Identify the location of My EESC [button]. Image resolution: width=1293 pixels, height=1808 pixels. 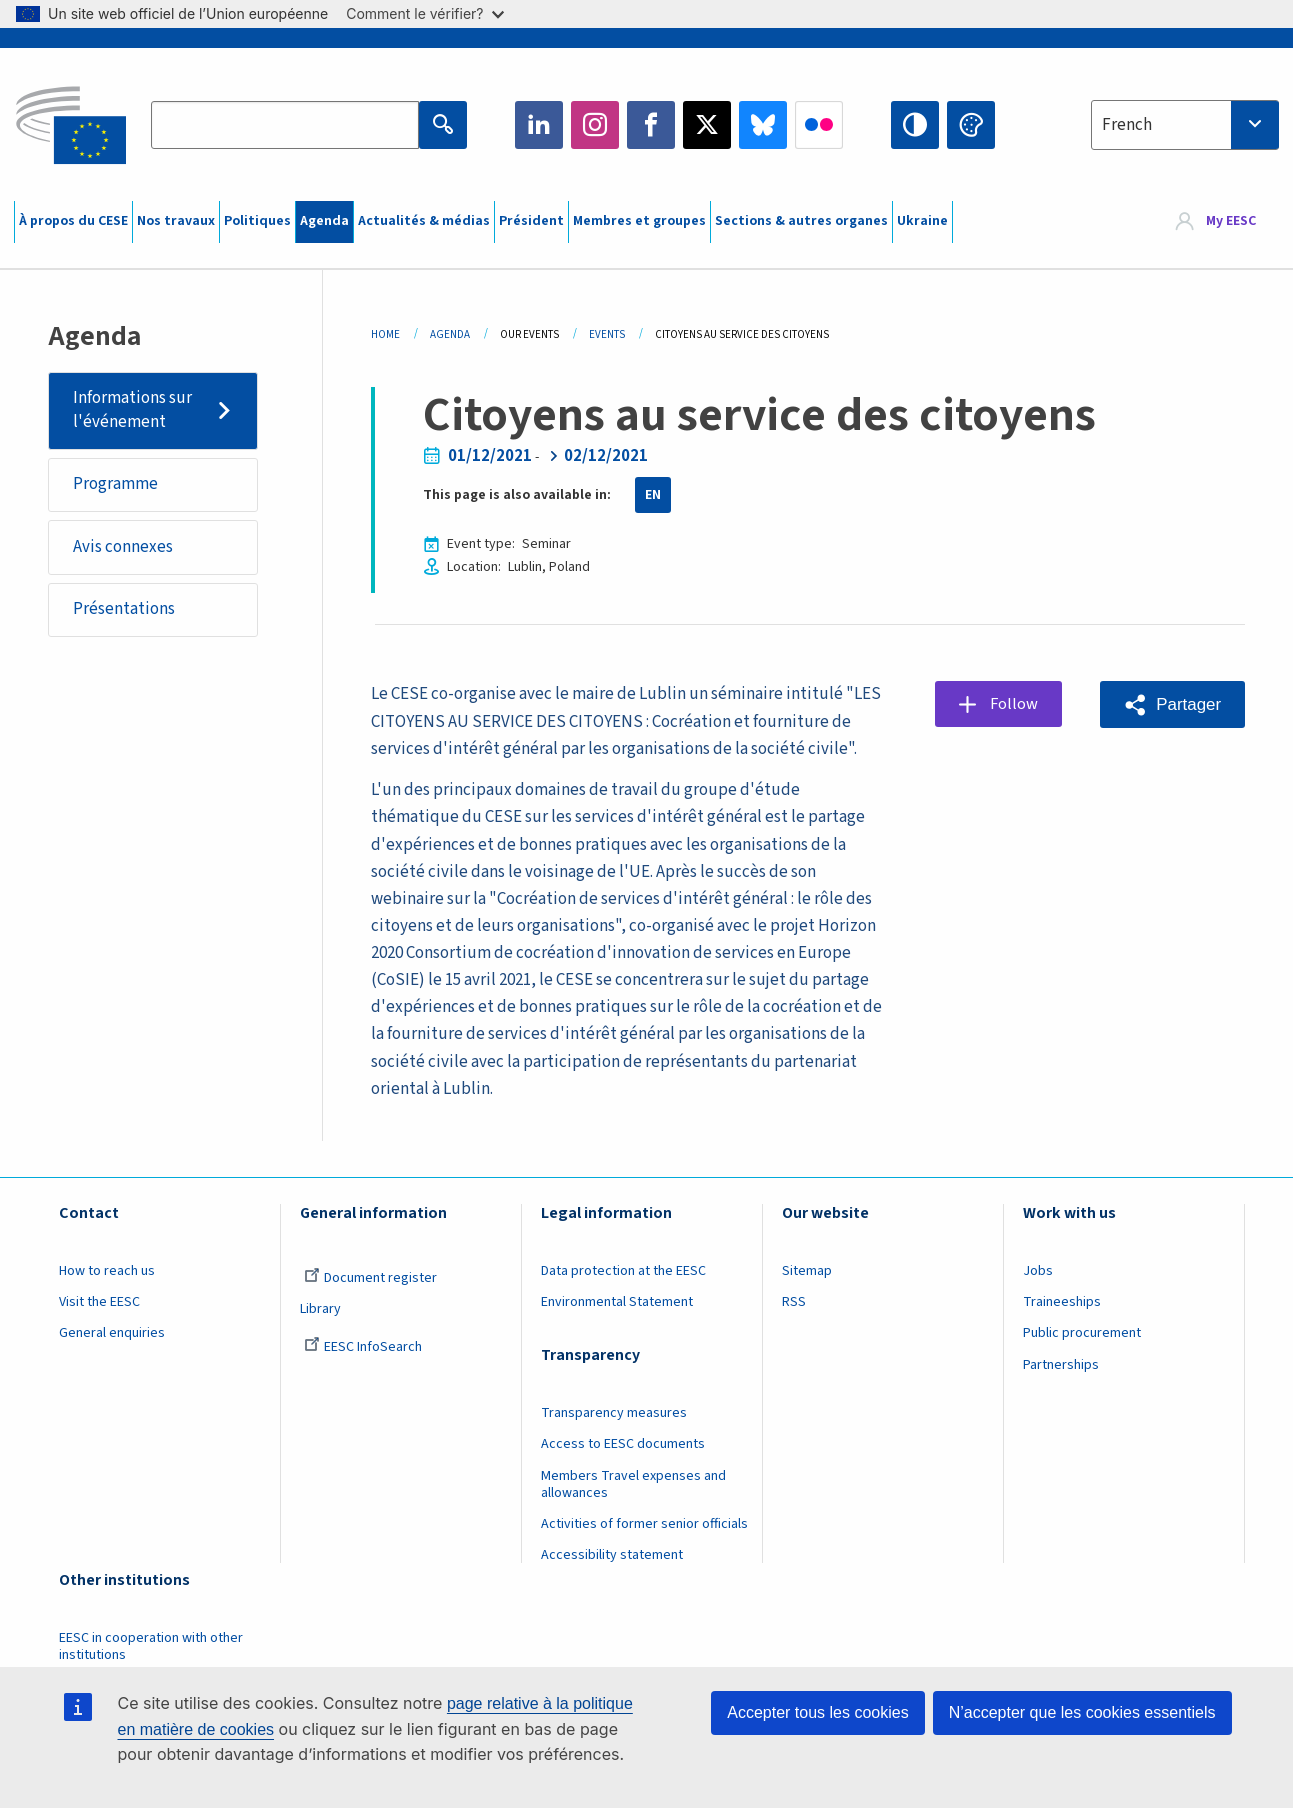
(1231, 222).